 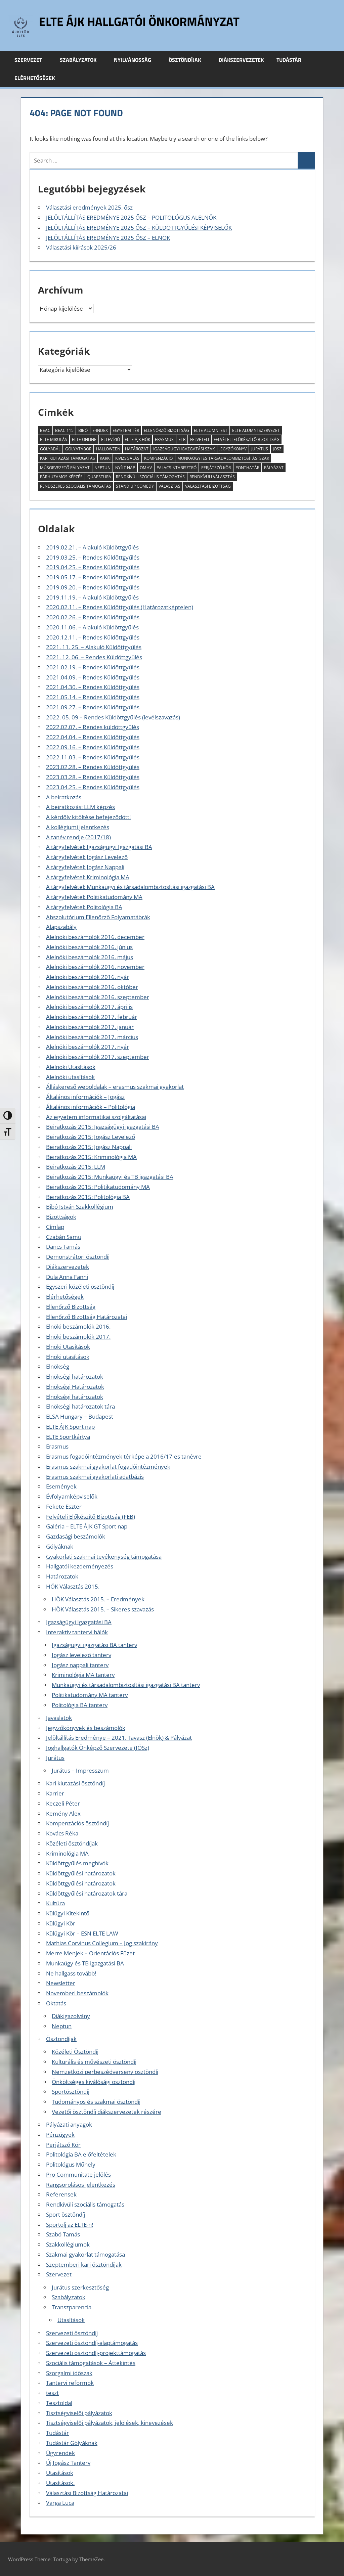 What do you see at coordinates (100, 430) in the screenshot?
I see `E-index [E-index (2 elem)]` at bounding box center [100, 430].